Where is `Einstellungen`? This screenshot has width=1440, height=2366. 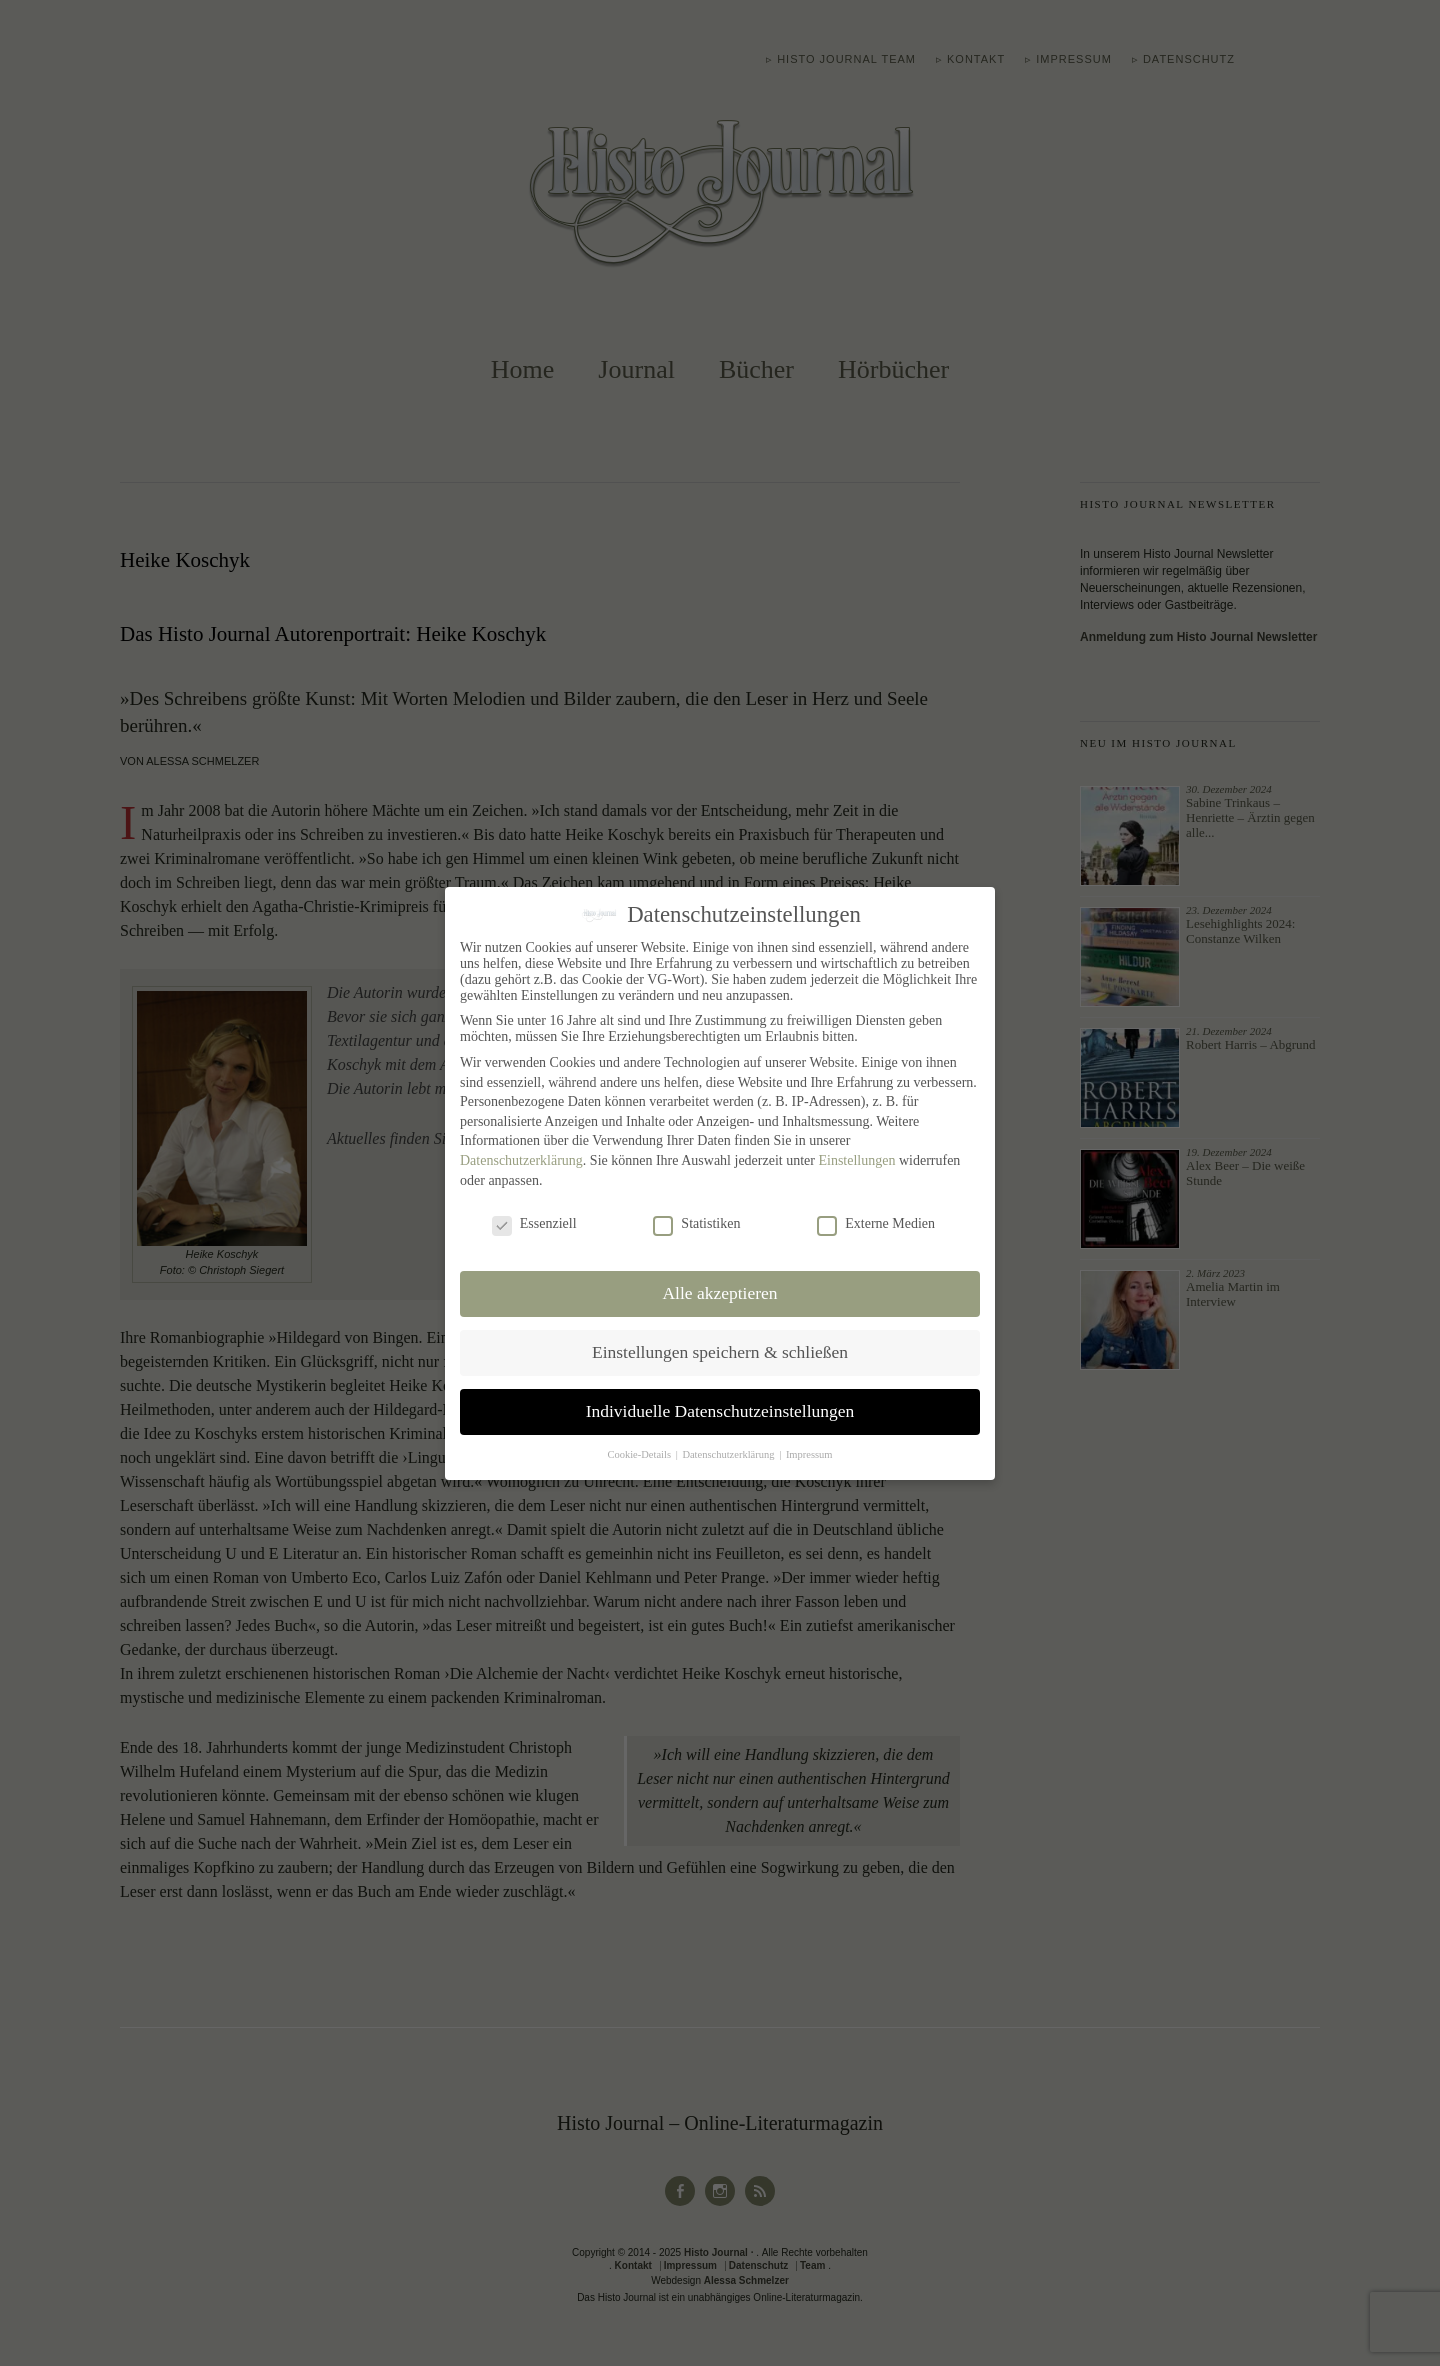 Einstellungen is located at coordinates (856, 1160).